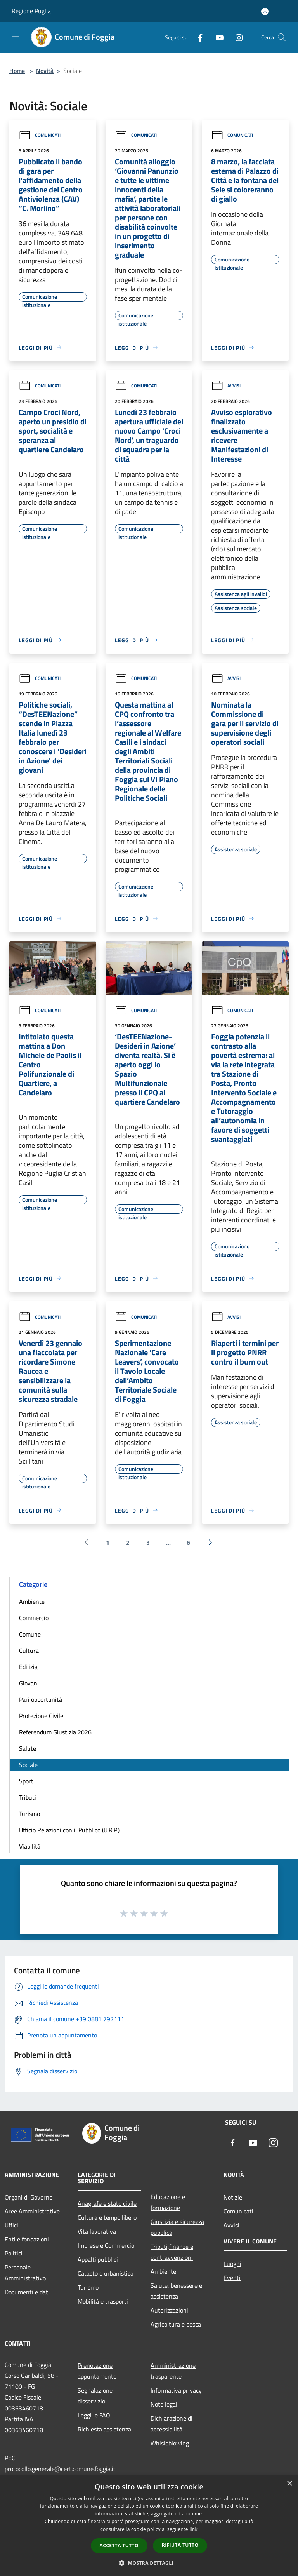 The image size is (298, 2576). I want to click on Salute, so click(27, 1748).